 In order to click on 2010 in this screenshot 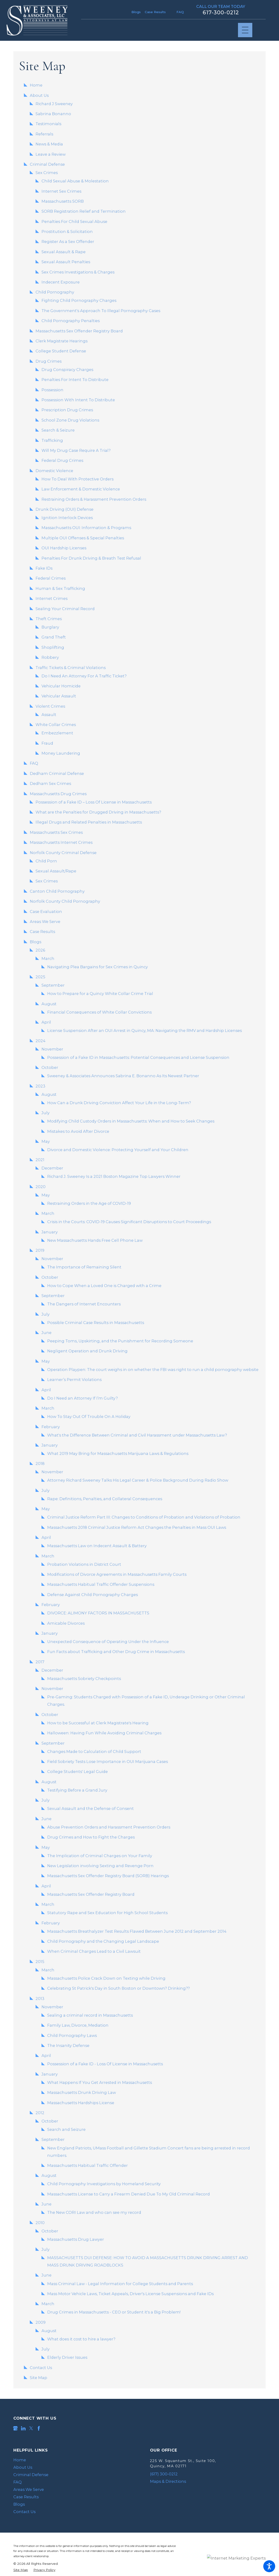, I will do `click(40, 2222)`.